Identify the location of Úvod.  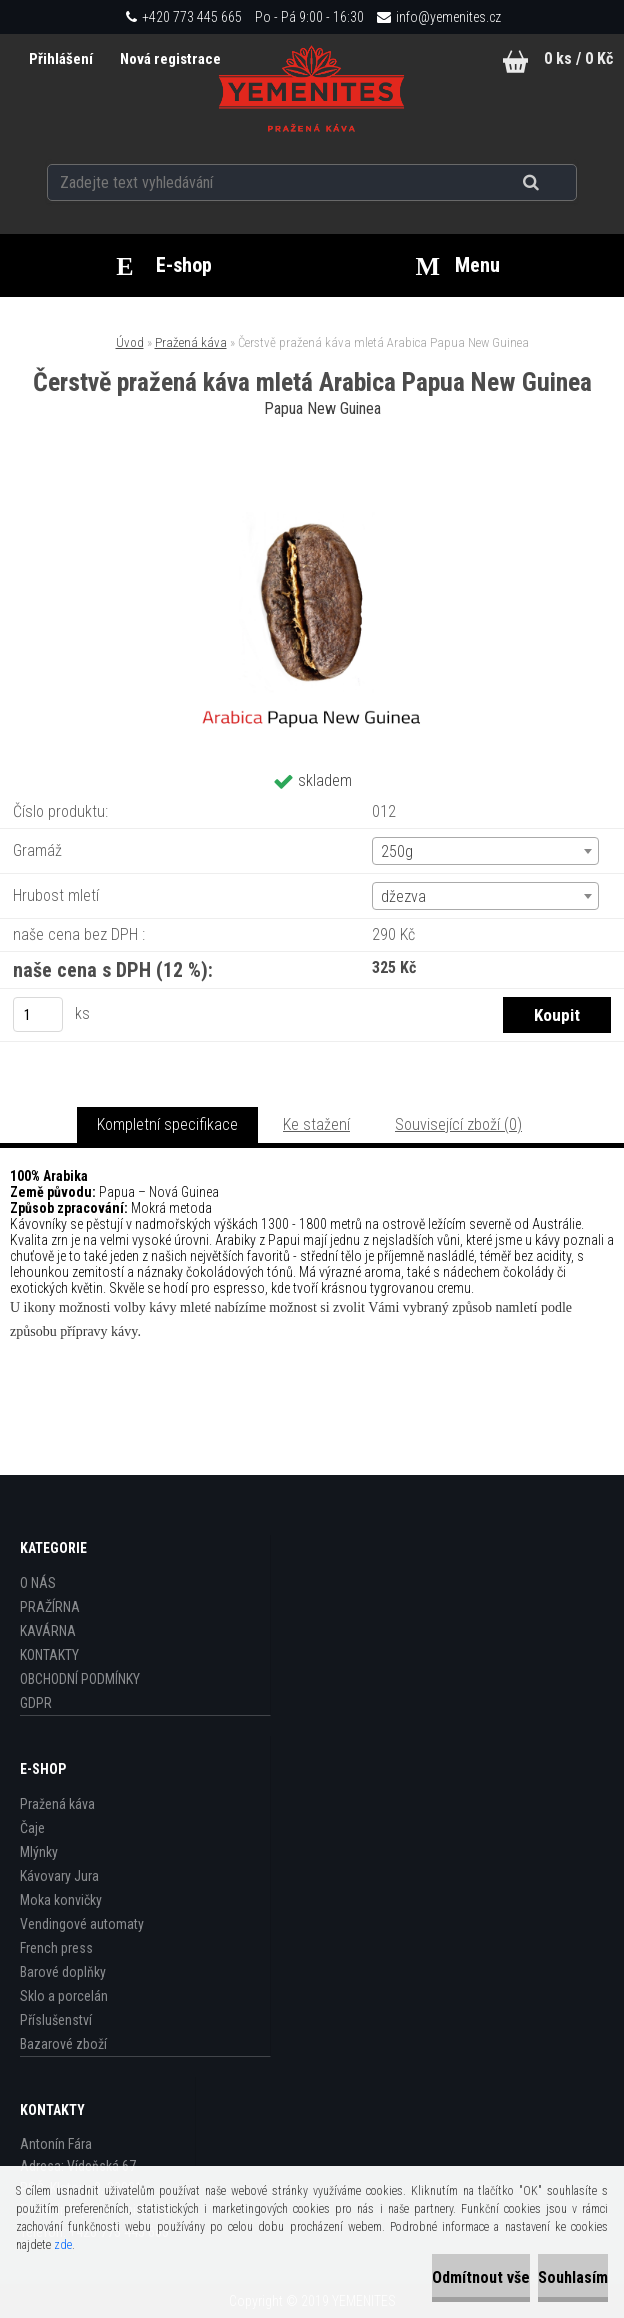
(130, 342).